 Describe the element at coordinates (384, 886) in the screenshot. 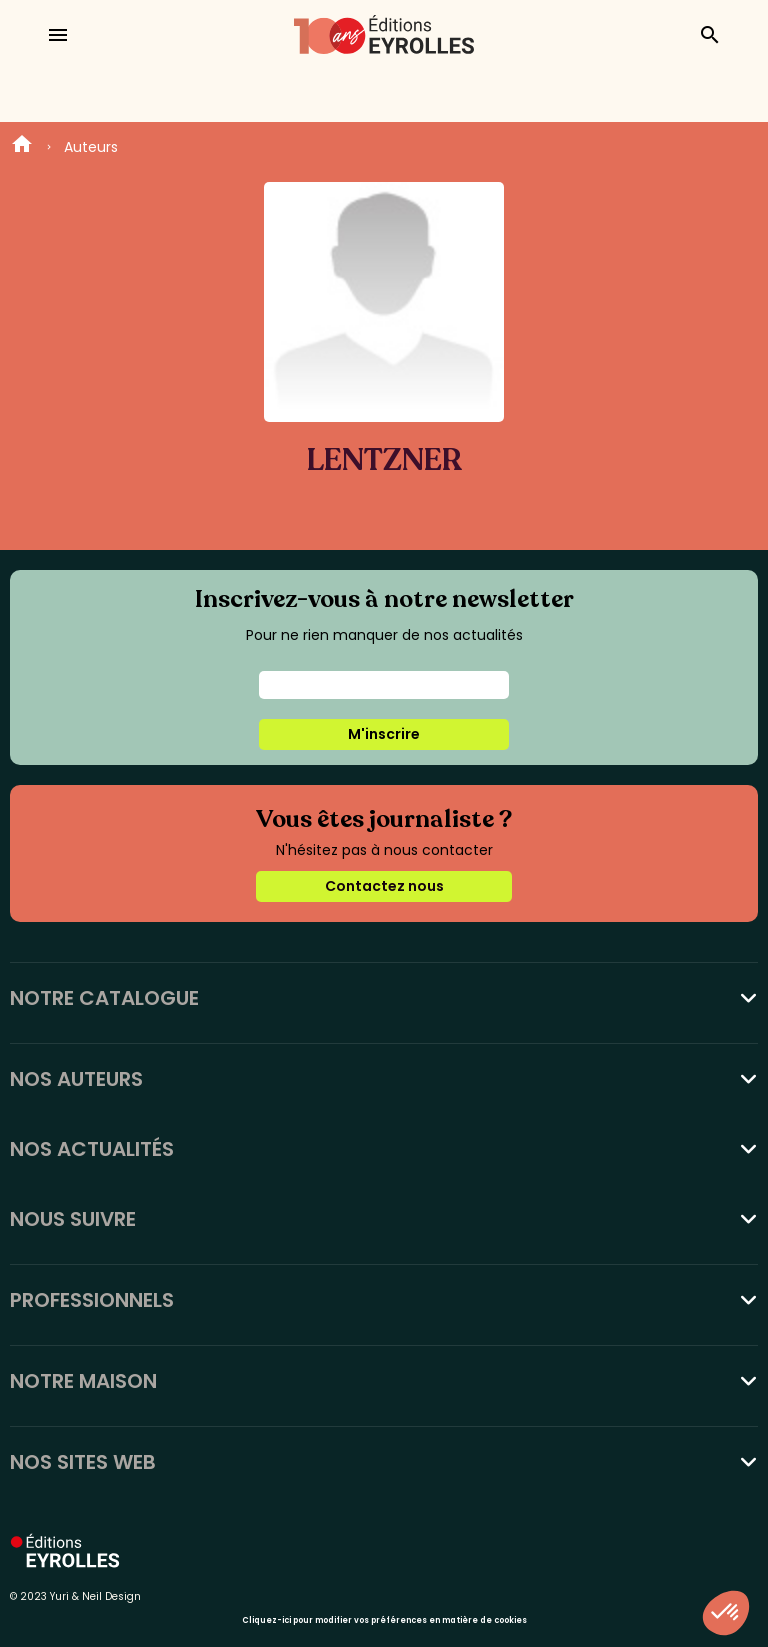

I see `Contactez nous` at that location.